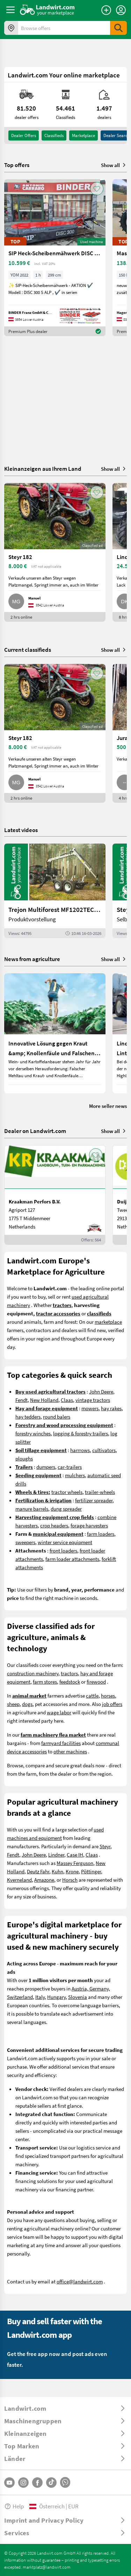 This screenshot has width=131, height=2576. Describe the element at coordinates (108, 1321) in the screenshot. I see `marketplace` at that location.